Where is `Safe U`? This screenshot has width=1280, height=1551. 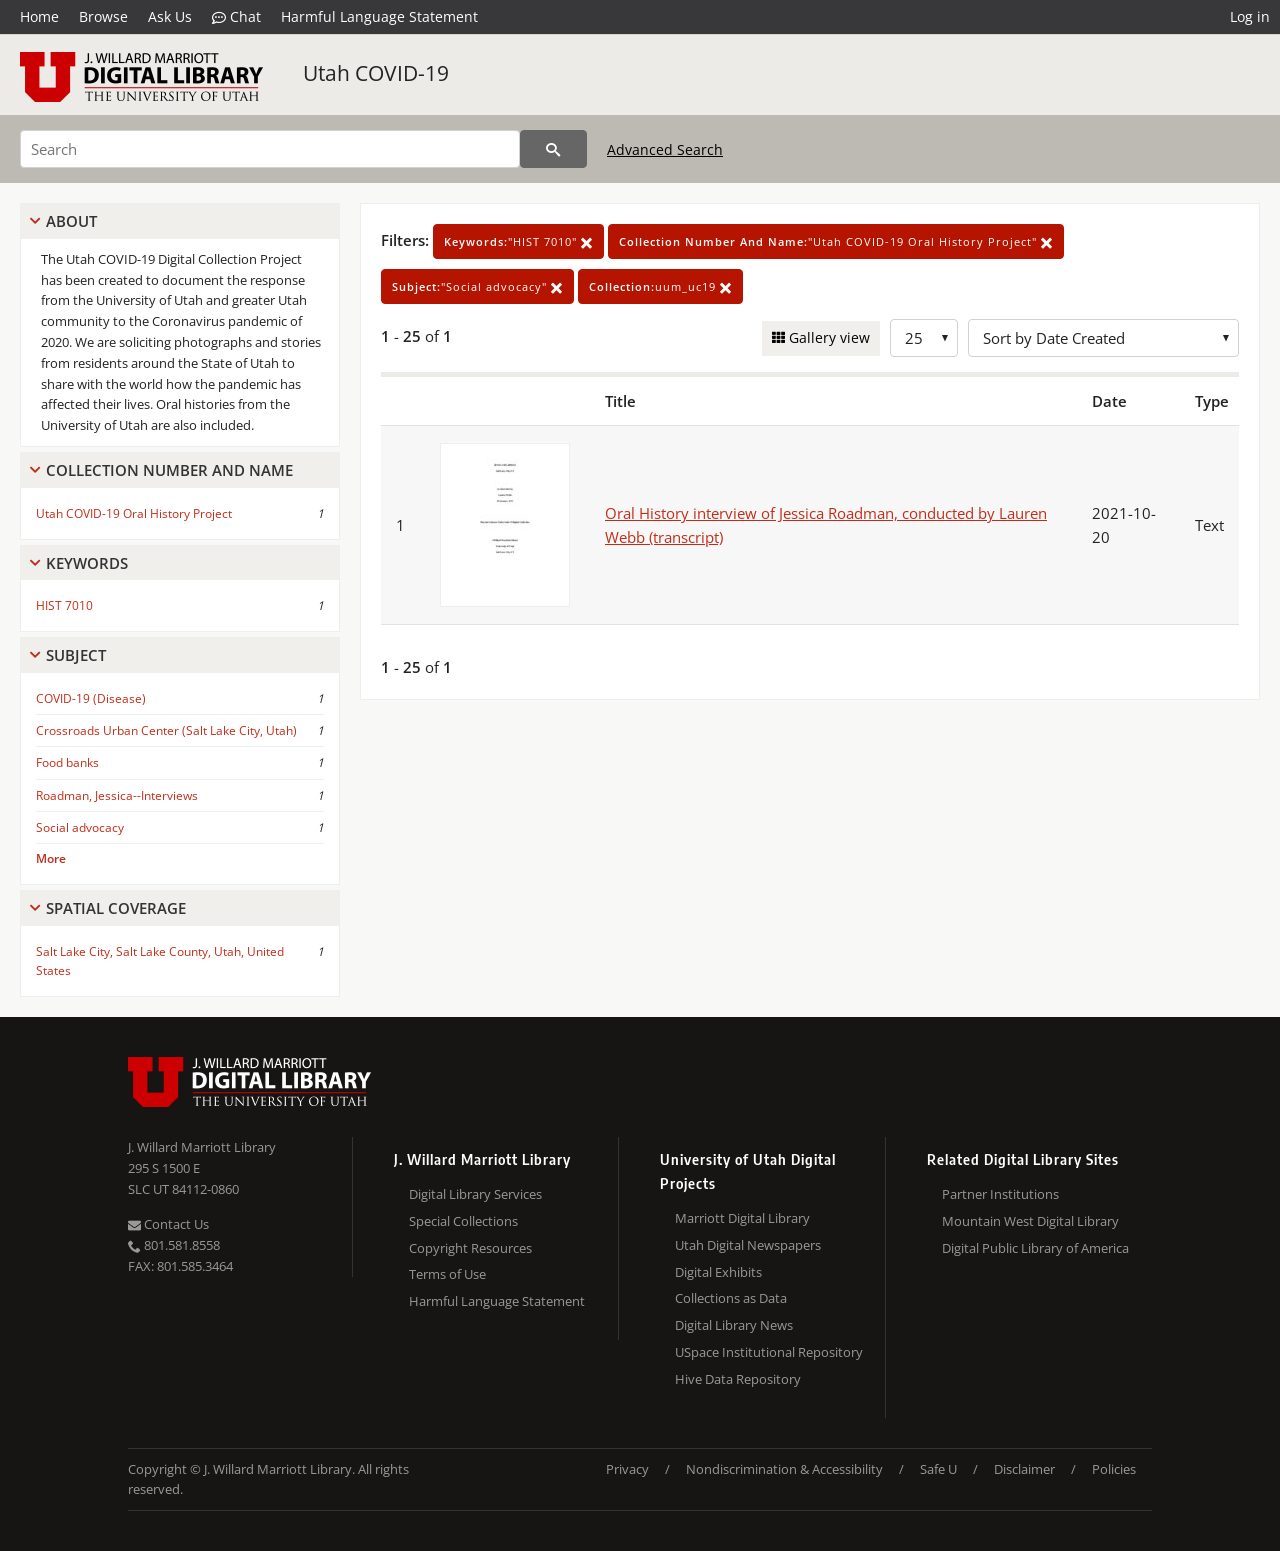 Safe U is located at coordinates (938, 1469).